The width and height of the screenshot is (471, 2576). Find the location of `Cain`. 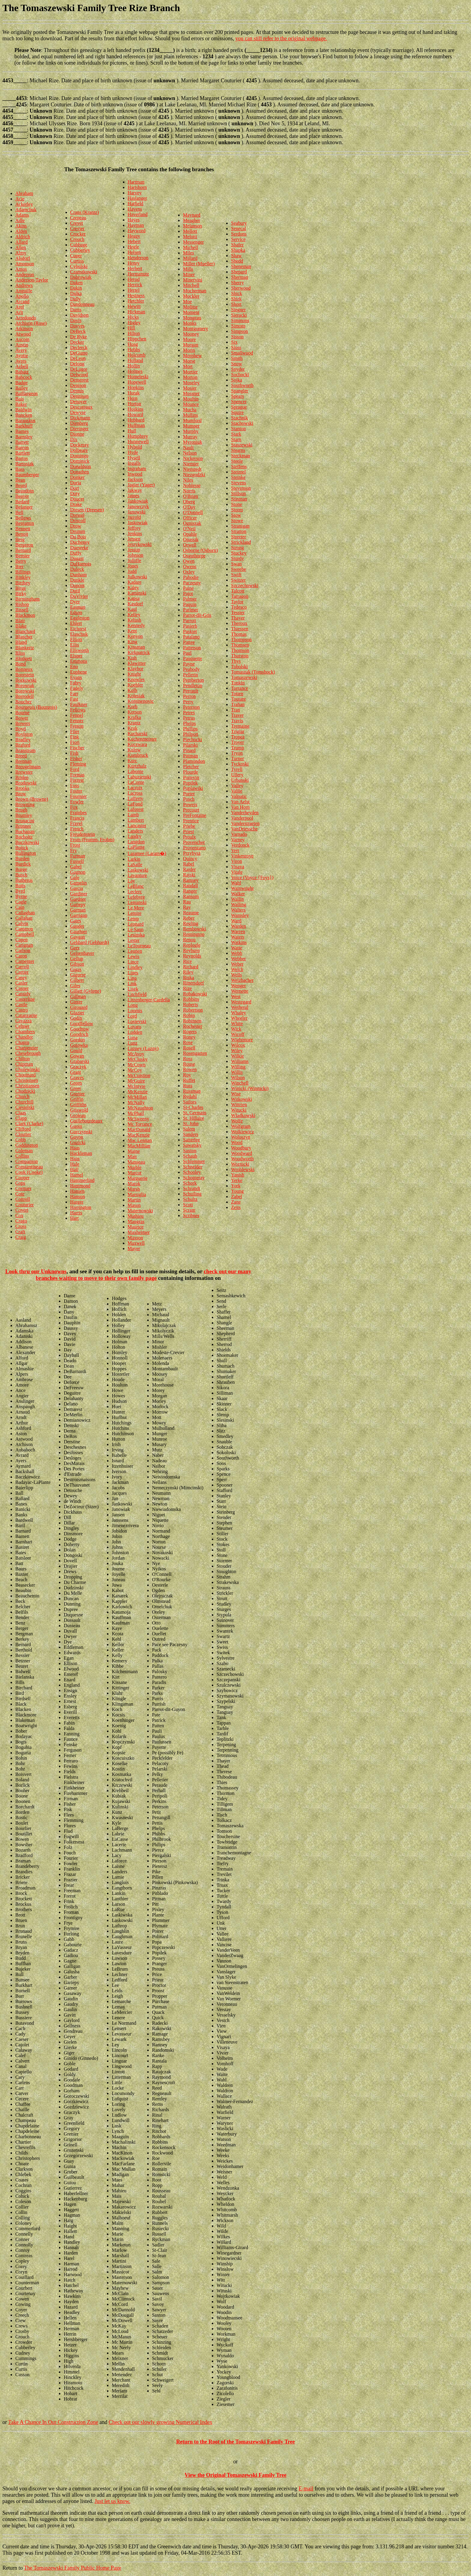

Cain is located at coordinates (19, 907).